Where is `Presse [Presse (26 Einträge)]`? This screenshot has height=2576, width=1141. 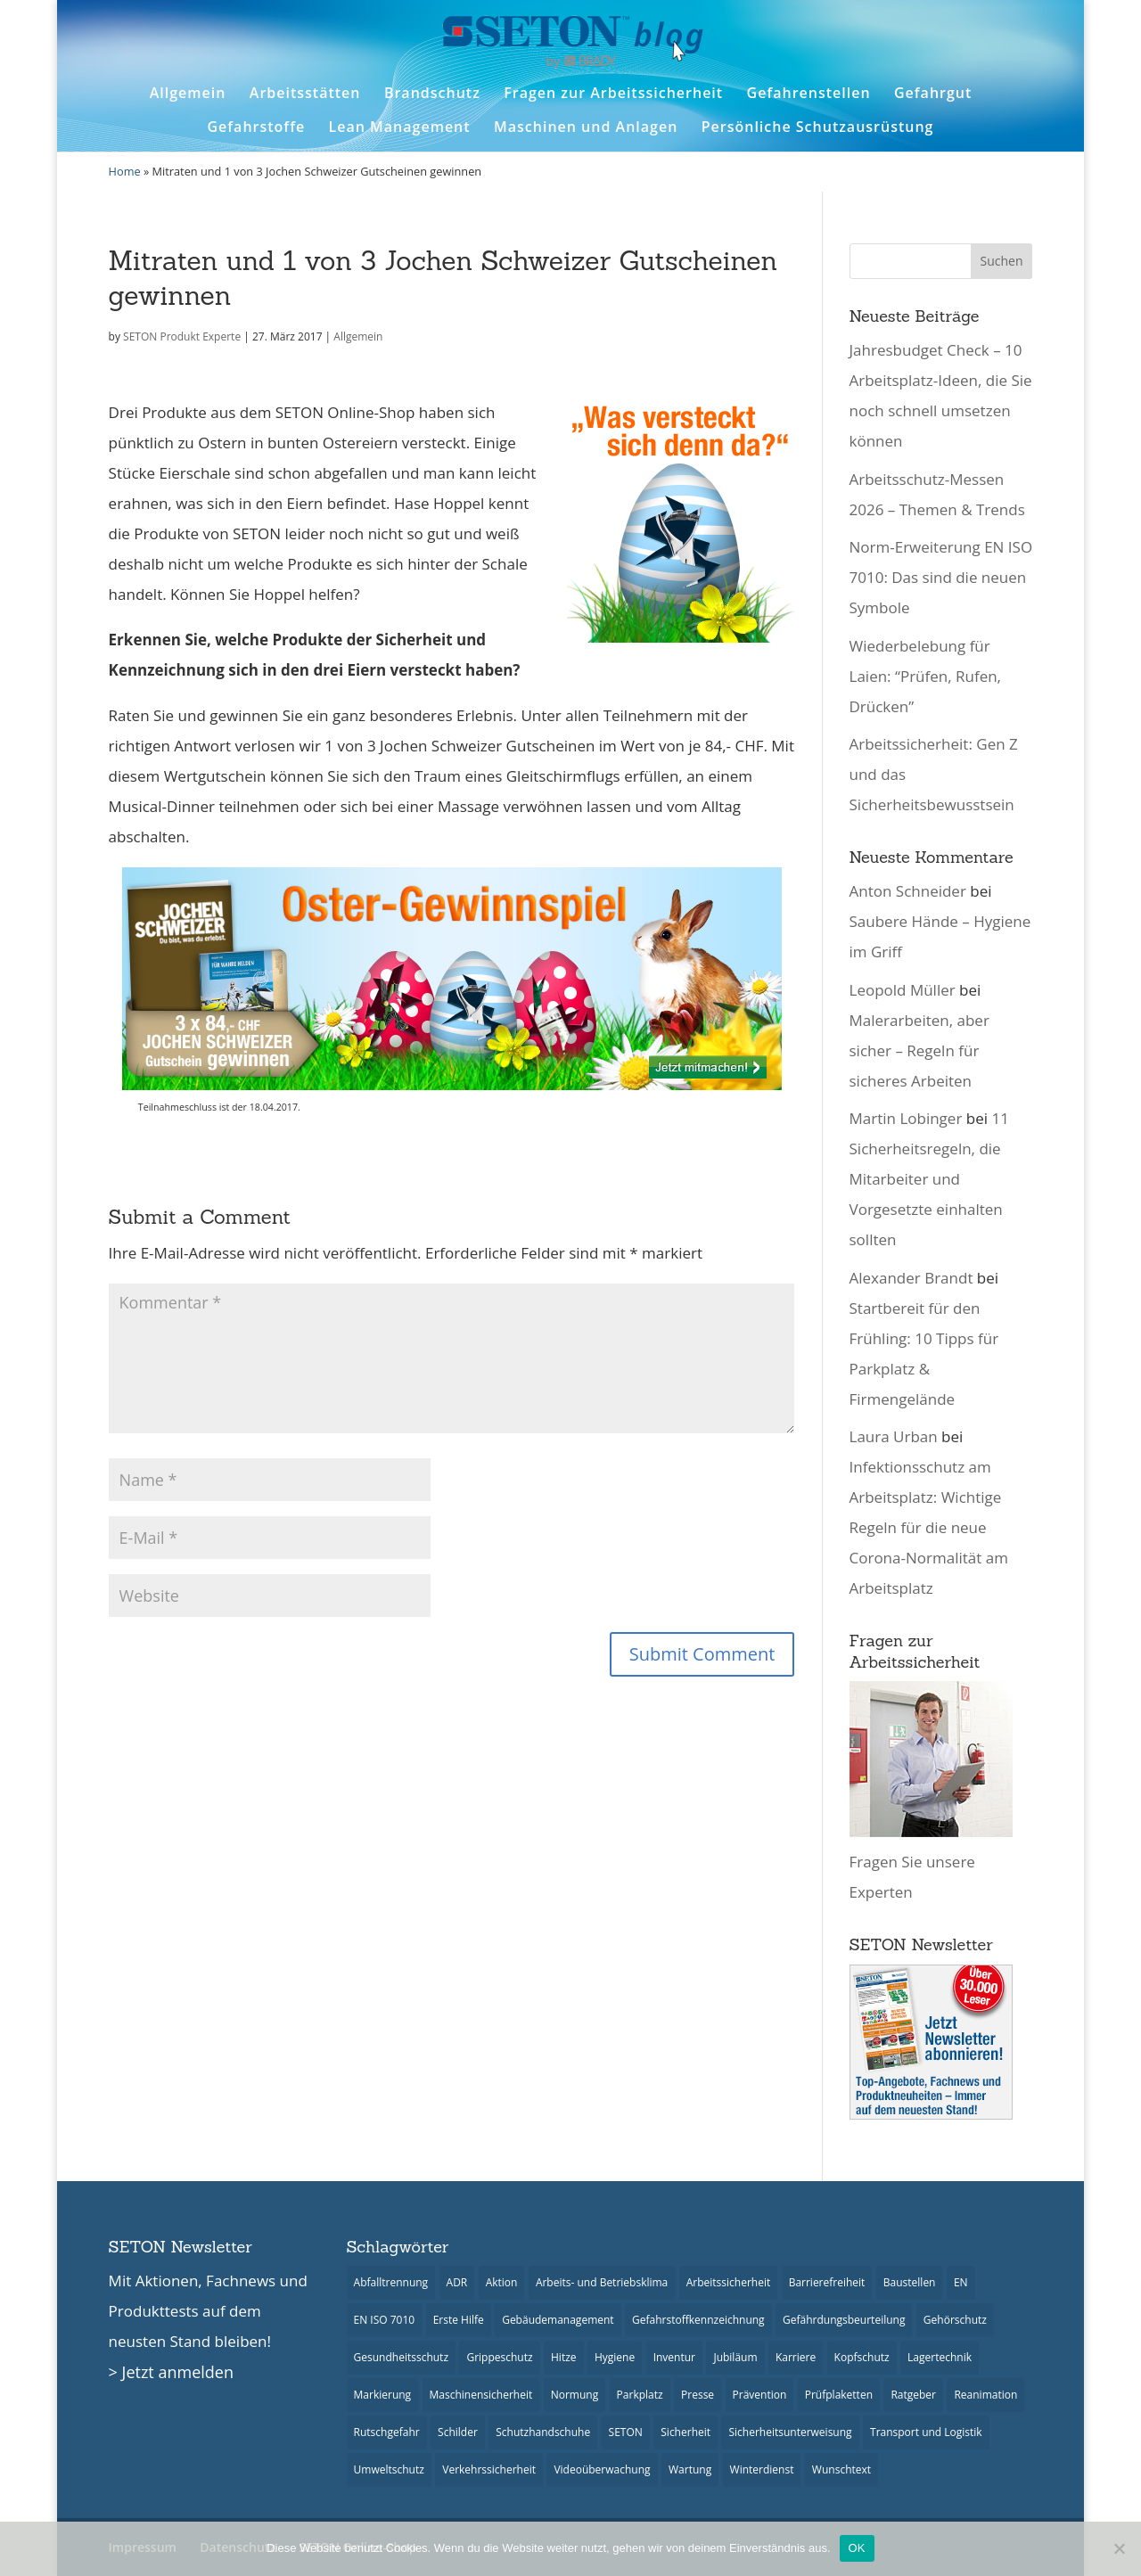
Presse [Presse (26 Einträge)] is located at coordinates (697, 2394).